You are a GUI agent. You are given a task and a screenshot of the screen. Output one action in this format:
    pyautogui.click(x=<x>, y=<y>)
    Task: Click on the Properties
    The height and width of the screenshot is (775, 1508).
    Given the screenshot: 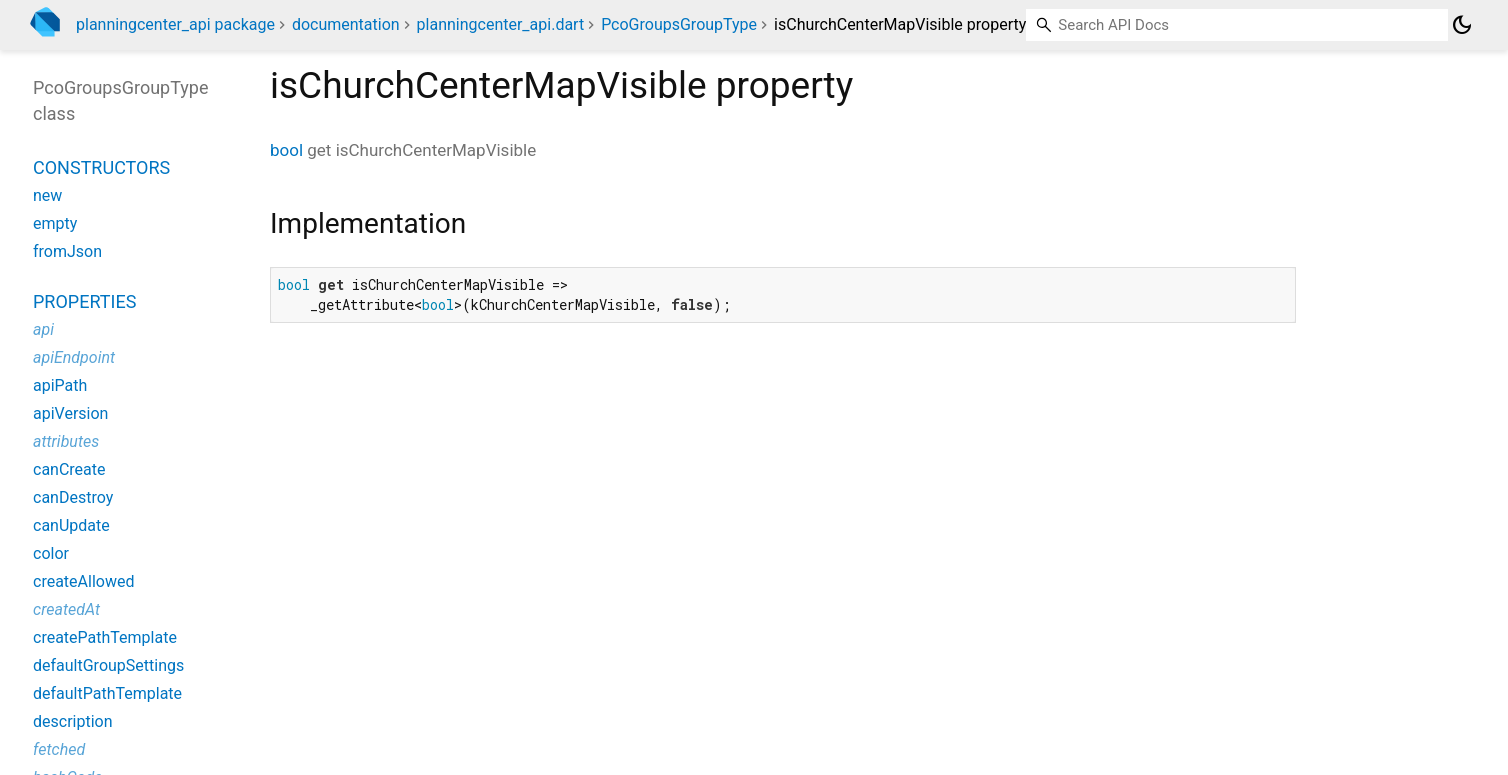 What is the action you would take?
    pyautogui.click(x=84, y=301)
    